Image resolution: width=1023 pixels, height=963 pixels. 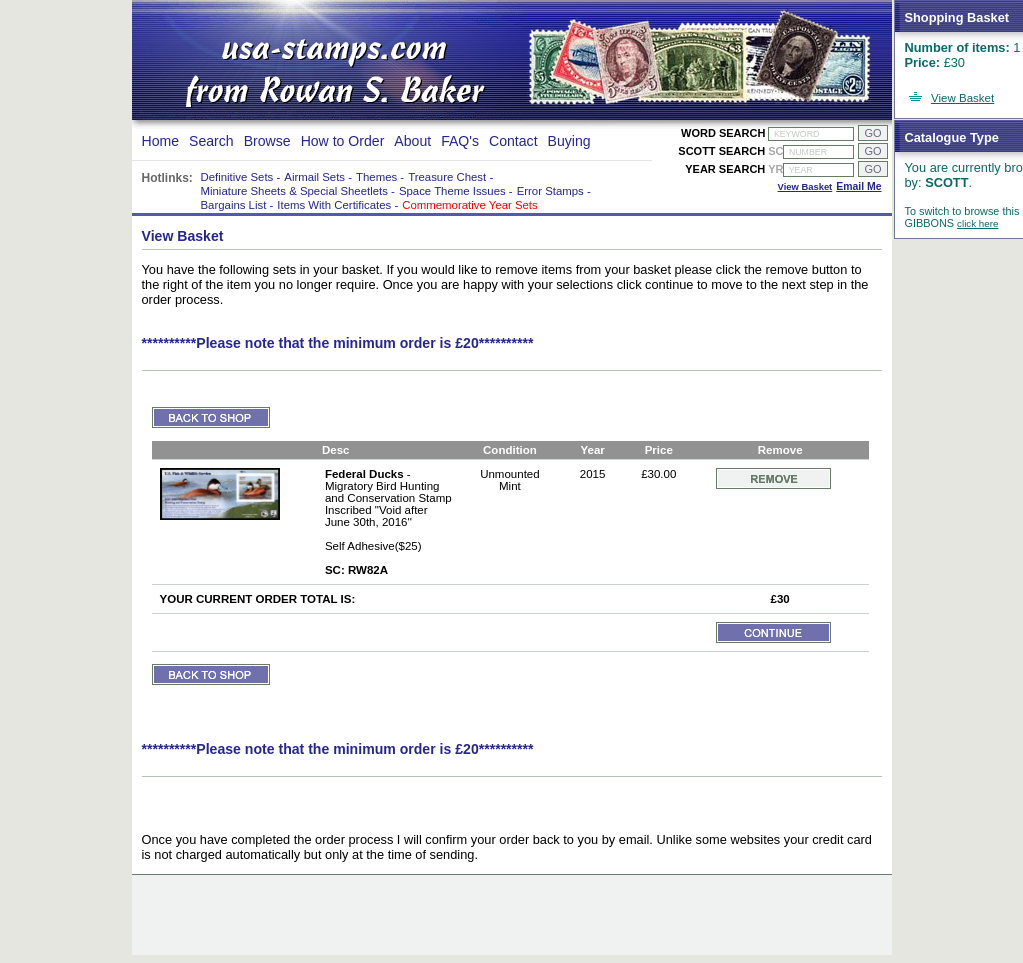 What do you see at coordinates (334, 205) in the screenshot?
I see `Items With Certificates` at bounding box center [334, 205].